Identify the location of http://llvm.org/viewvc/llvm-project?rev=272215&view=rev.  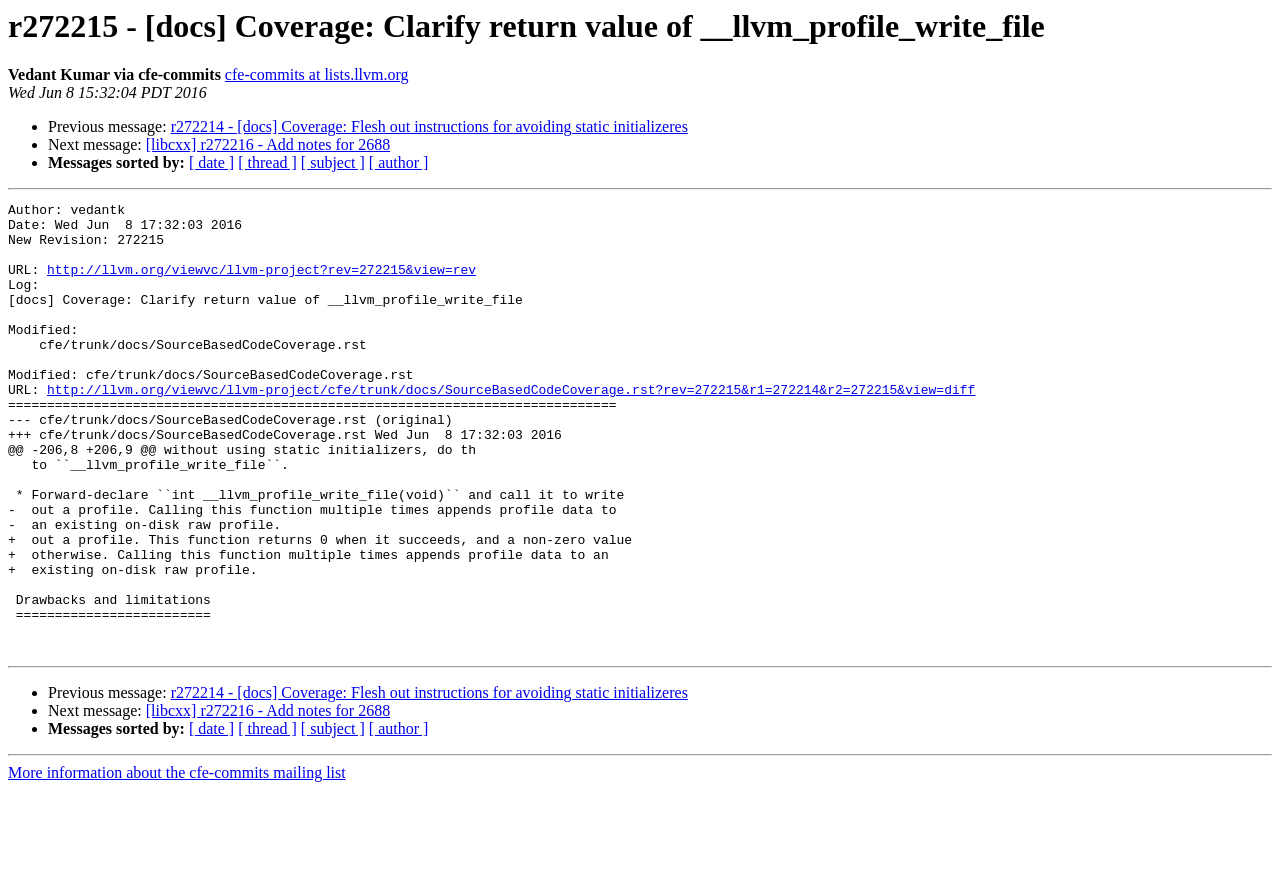
(261, 284).